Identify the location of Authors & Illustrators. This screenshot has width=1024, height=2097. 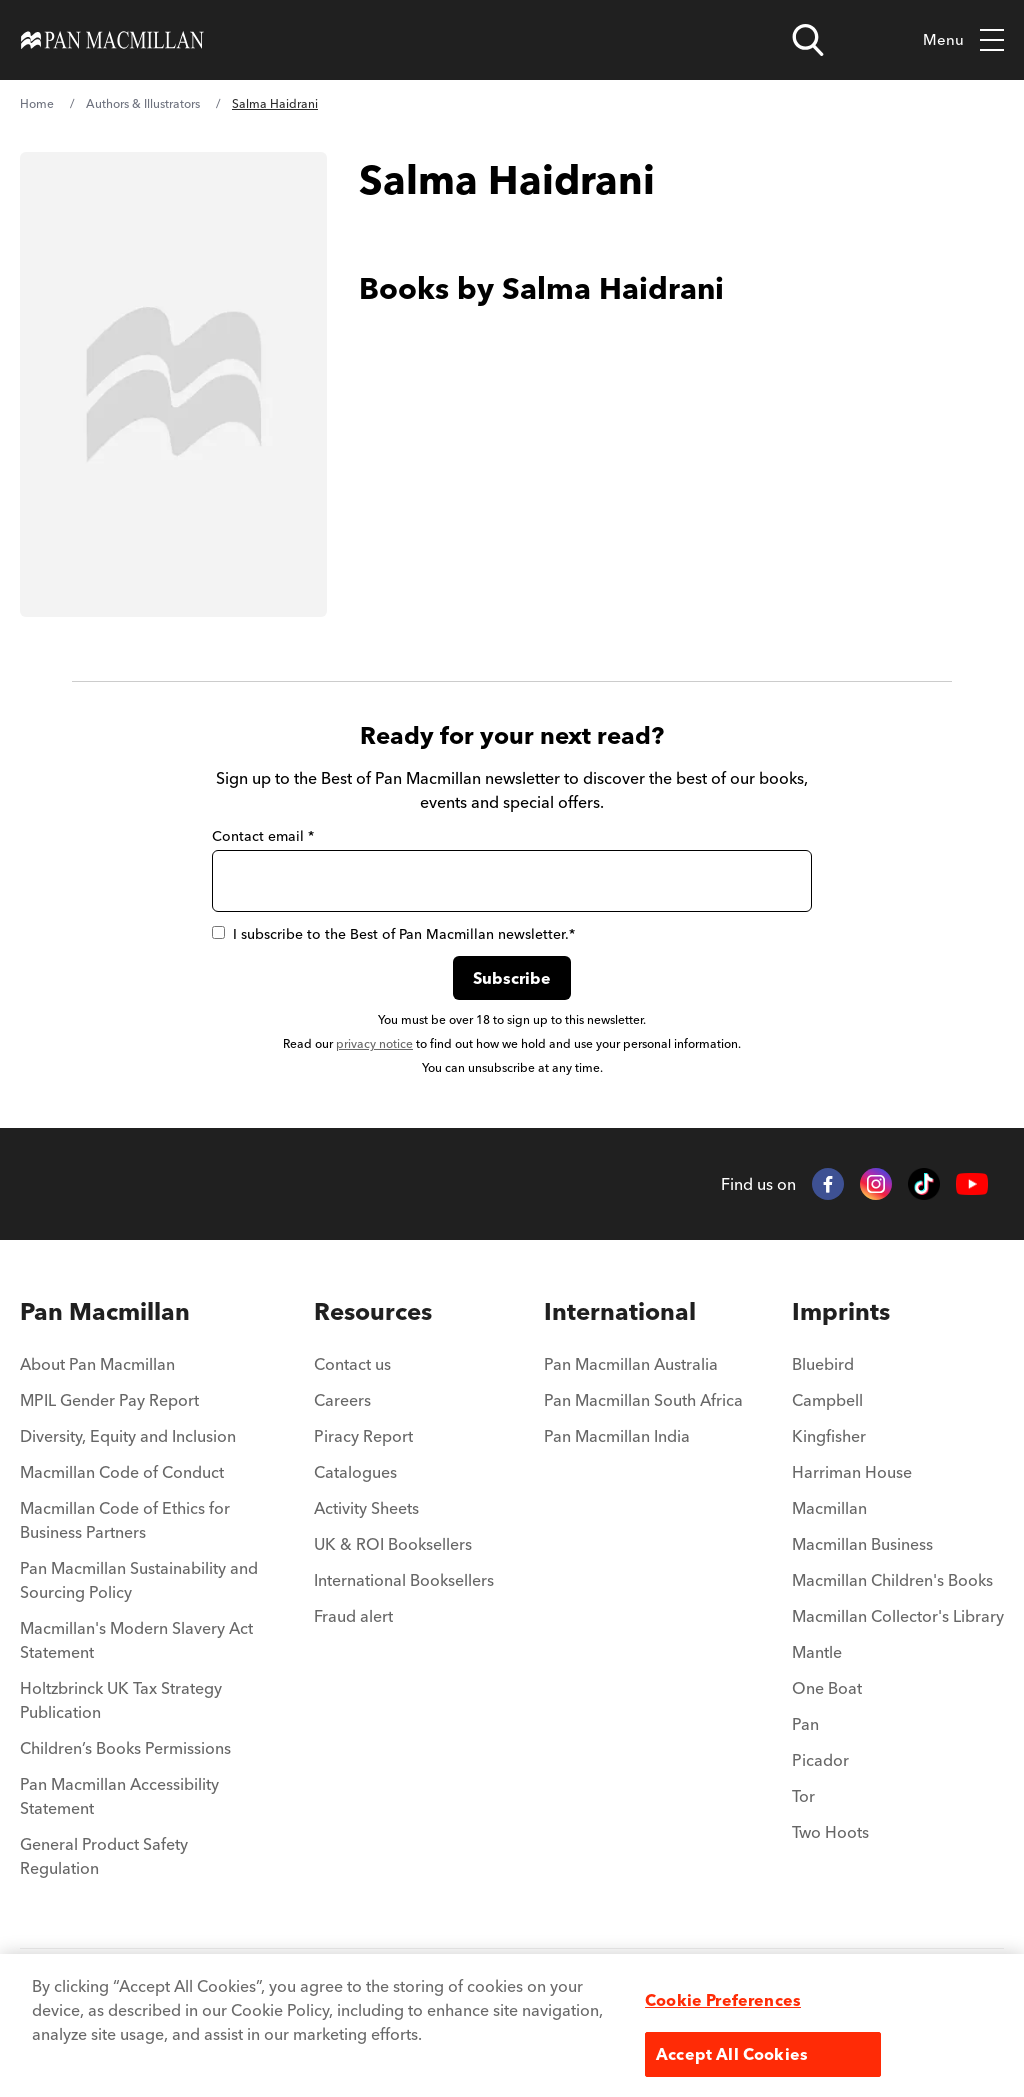
(143, 103).